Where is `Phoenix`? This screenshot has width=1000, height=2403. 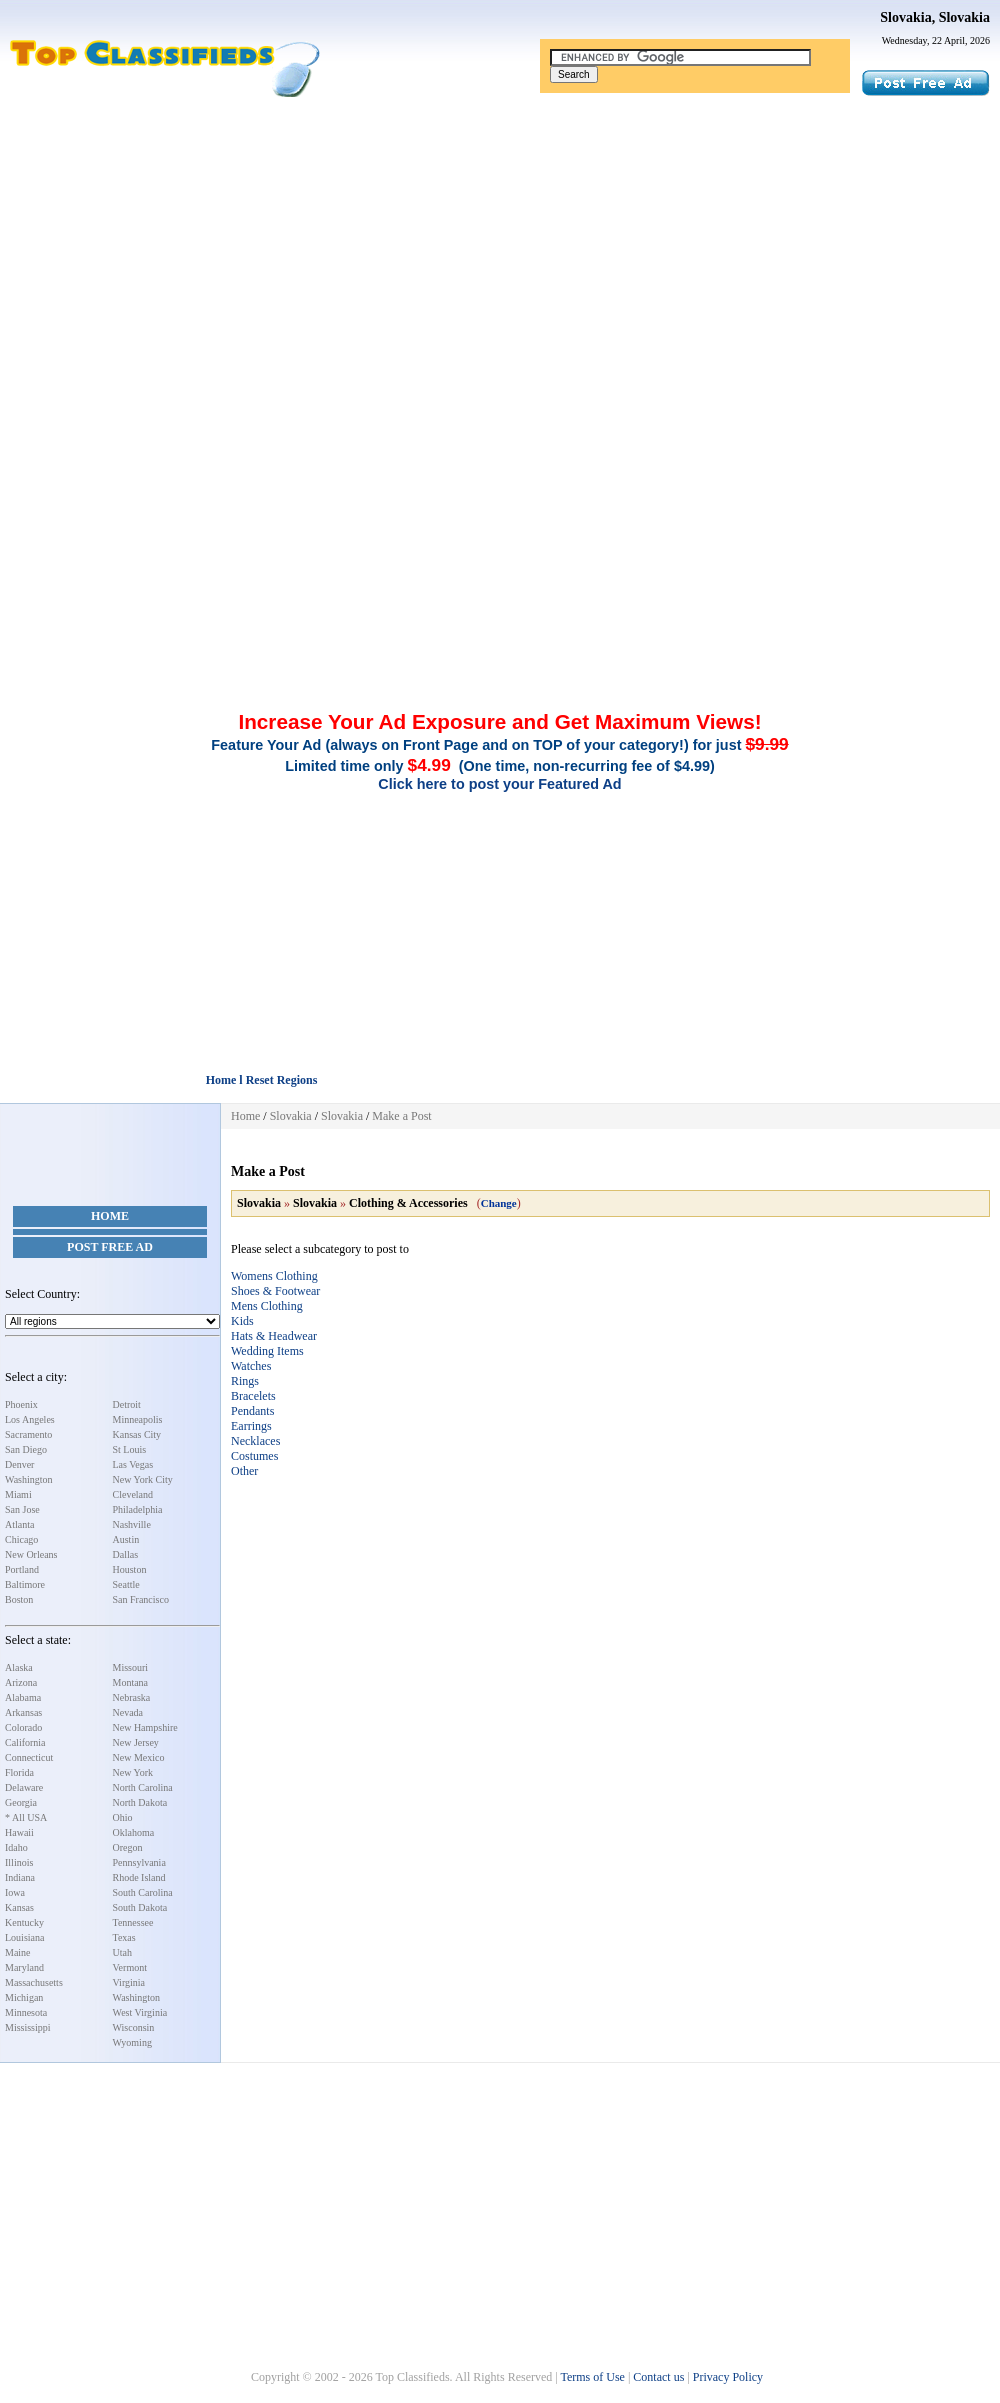
Phoenix is located at coordinates (21, 1404).